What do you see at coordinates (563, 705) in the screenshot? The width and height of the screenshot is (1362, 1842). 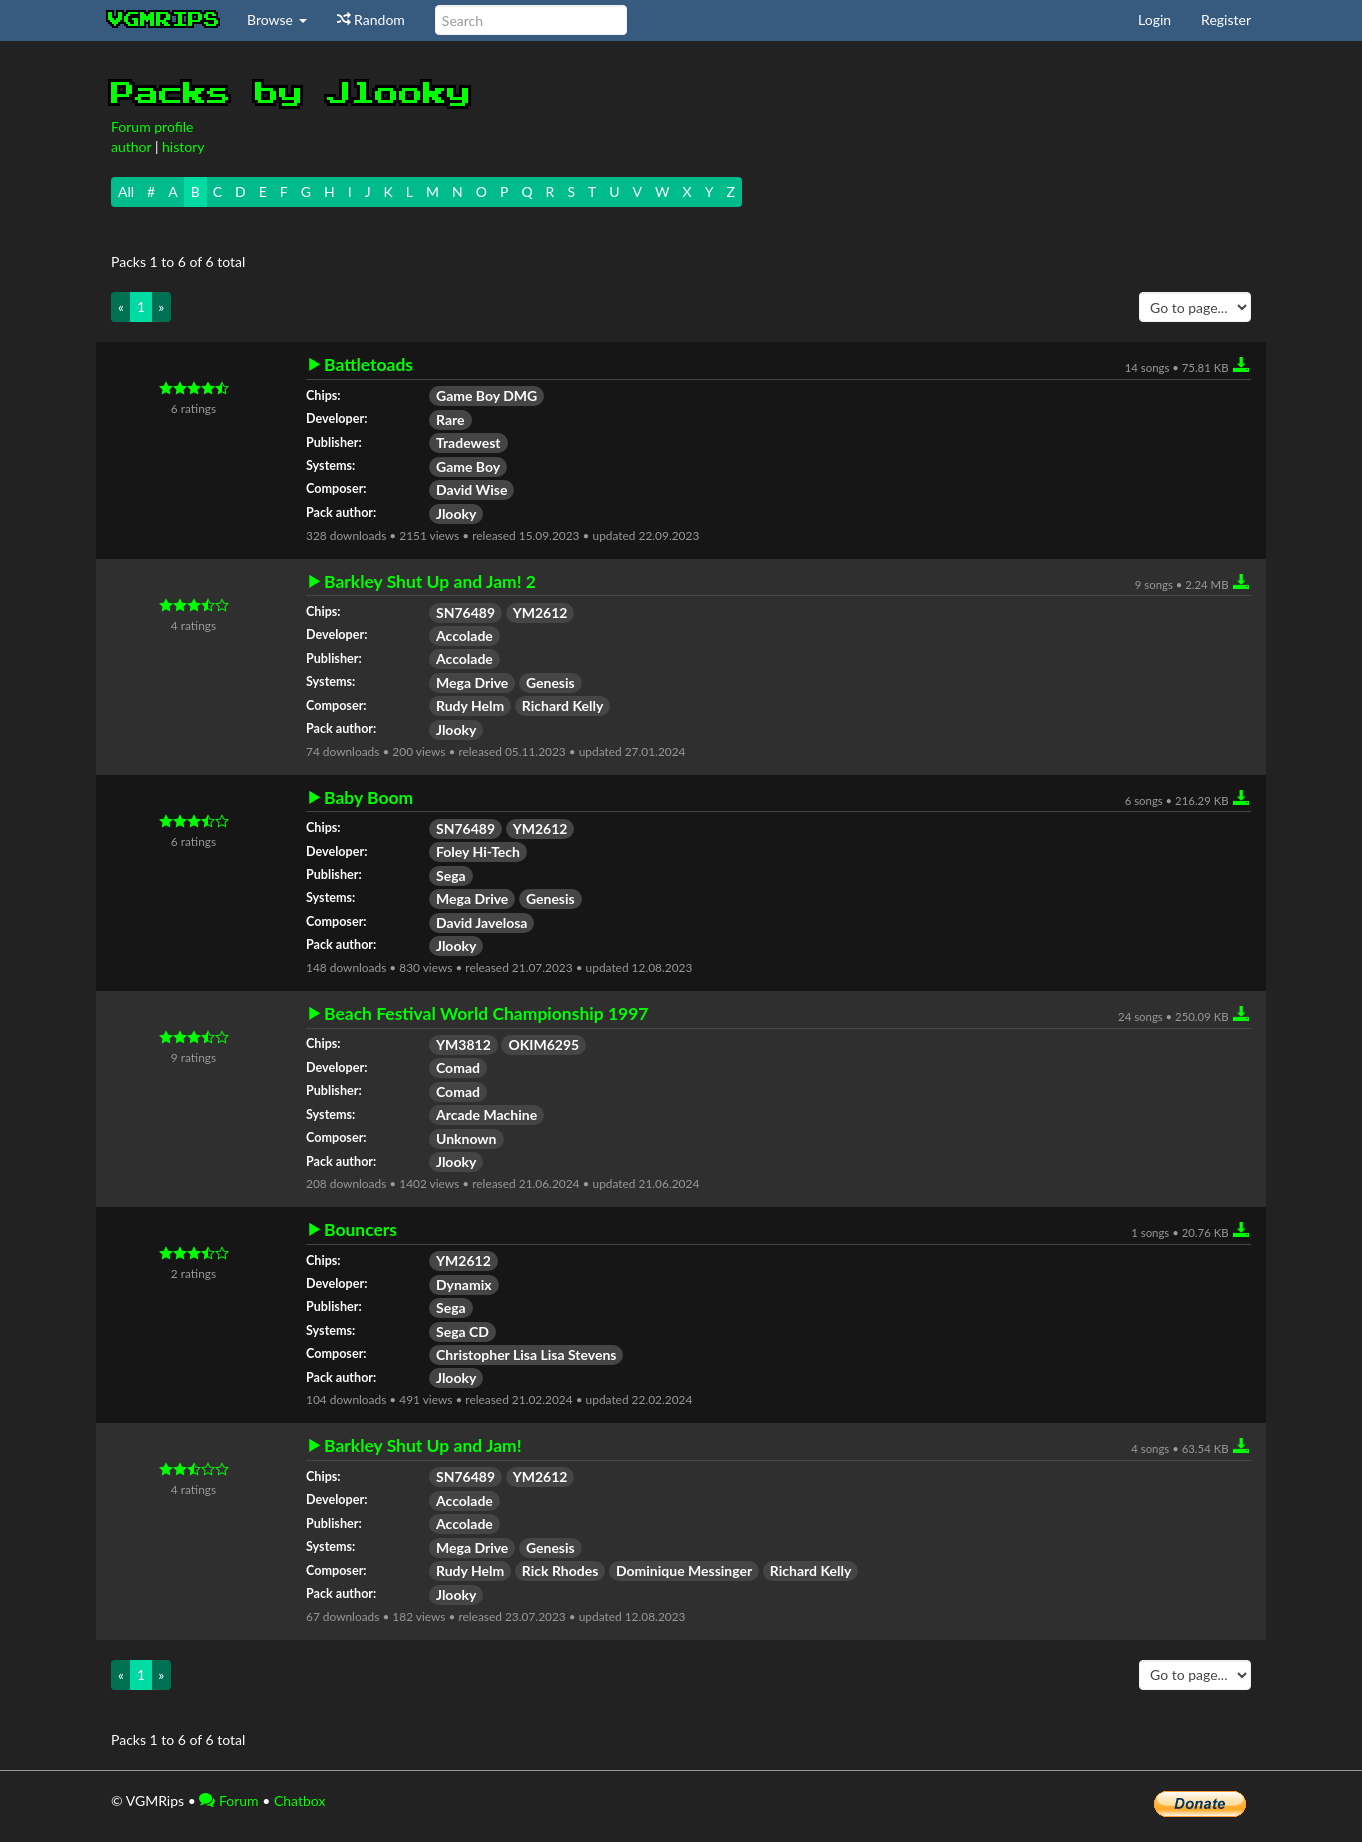 I see `Richard Kelly` at bounding box center [563, 705].